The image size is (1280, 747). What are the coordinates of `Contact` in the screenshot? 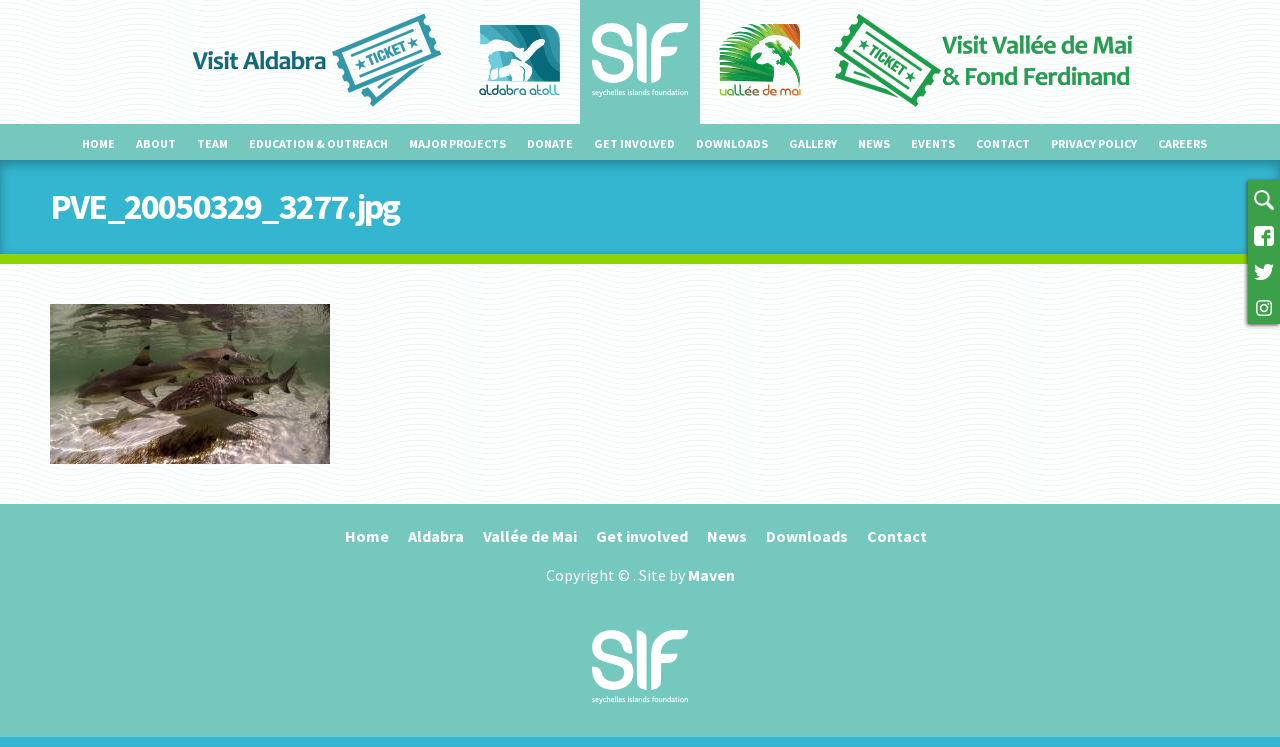 It's located at (1003, 143).